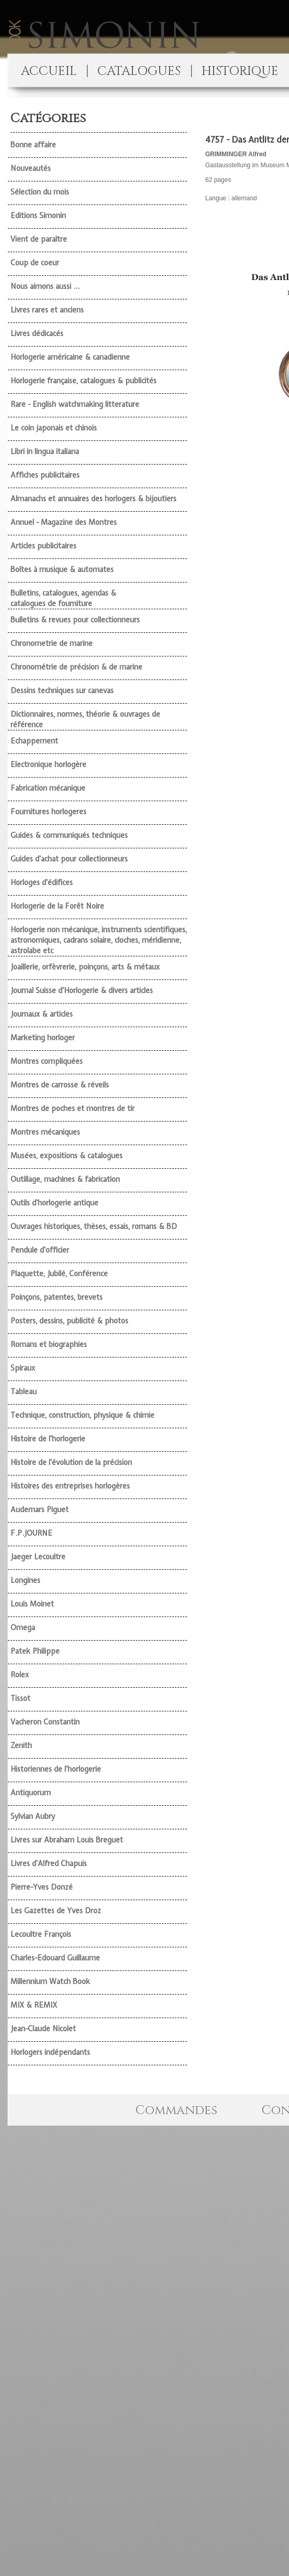  What do you see at coordinates (48, 1863) in the screenshot?
I see `Livres d'Alfred Chapuis` at bounding box center [48, 1863].